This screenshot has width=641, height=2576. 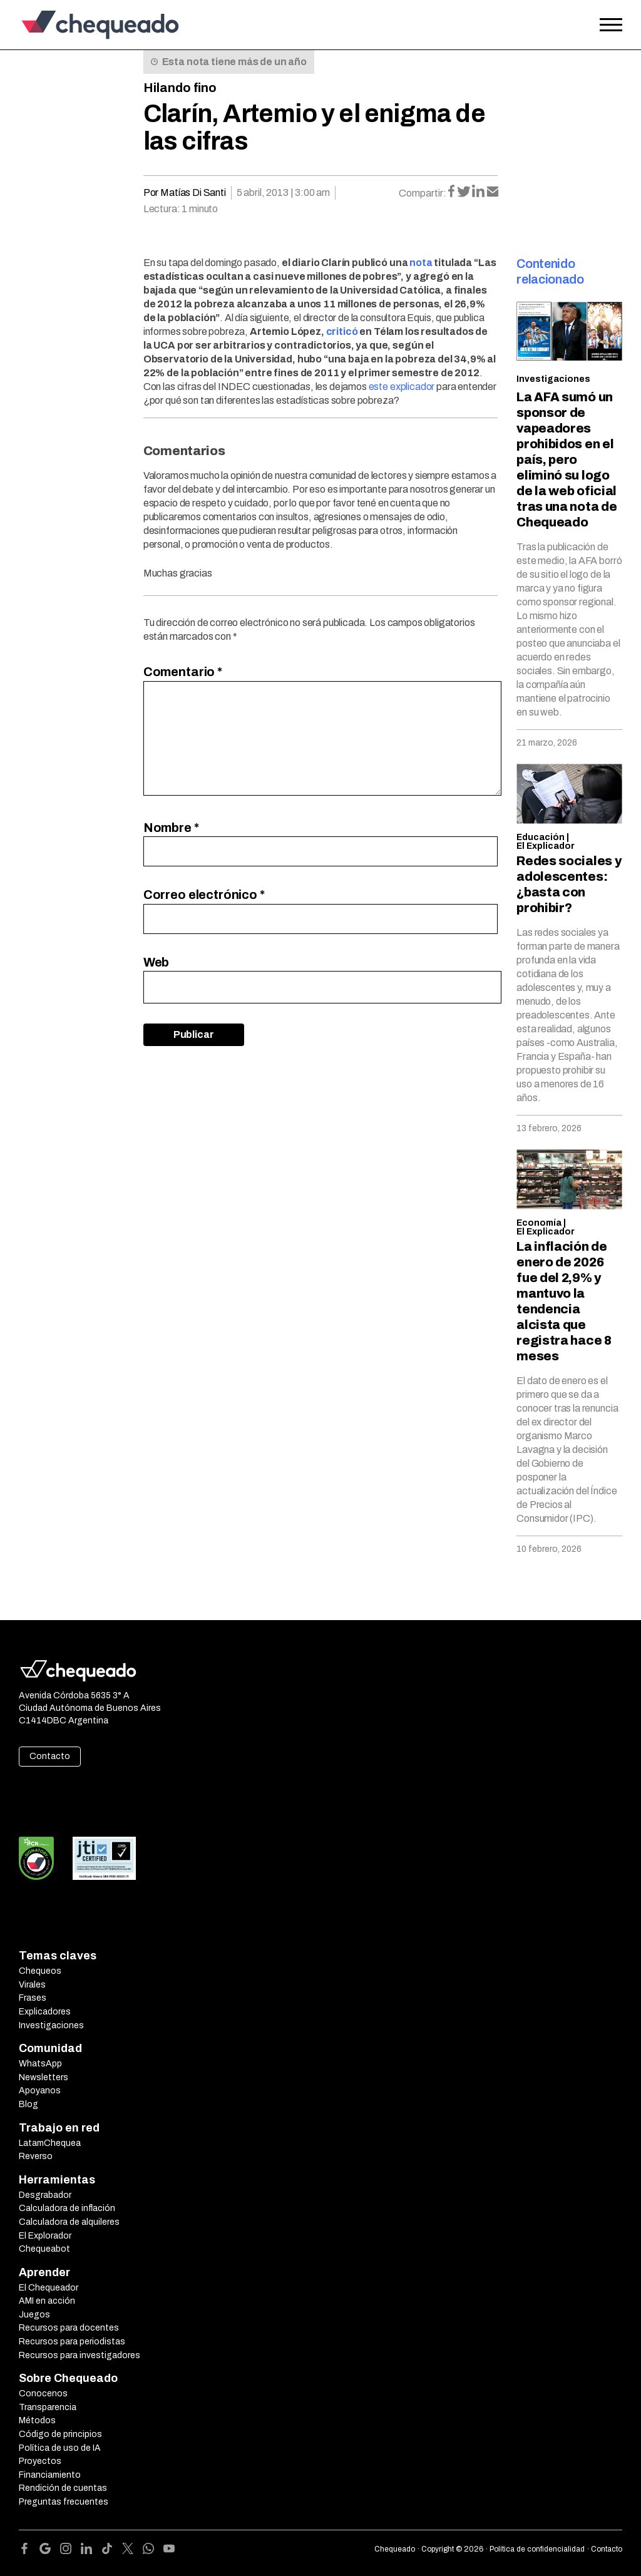 I want to click on Preguntas frecuentes, so click(x=63, y=2502).